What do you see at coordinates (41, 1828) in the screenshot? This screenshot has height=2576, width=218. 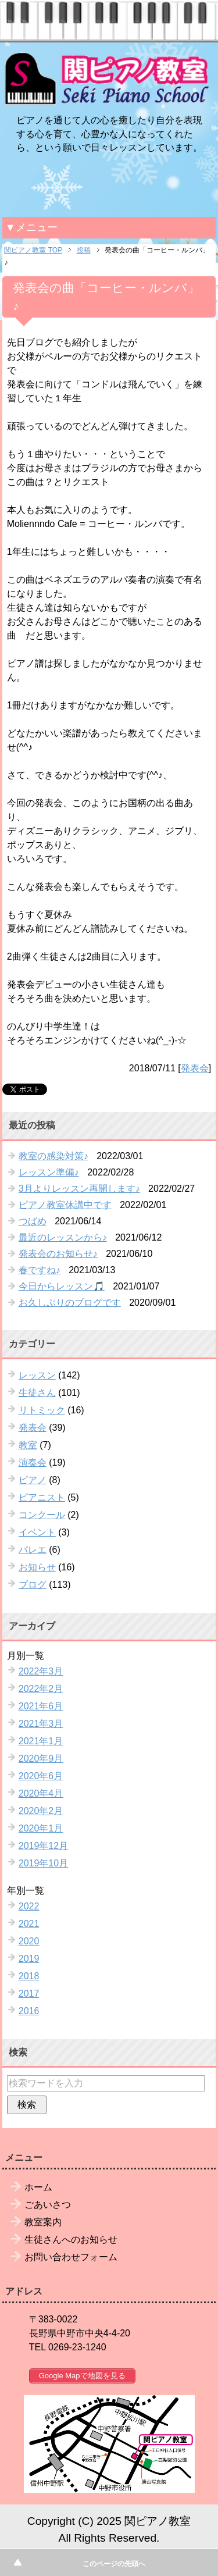 I see `2020年1月` at bounding box center [41, 1828].